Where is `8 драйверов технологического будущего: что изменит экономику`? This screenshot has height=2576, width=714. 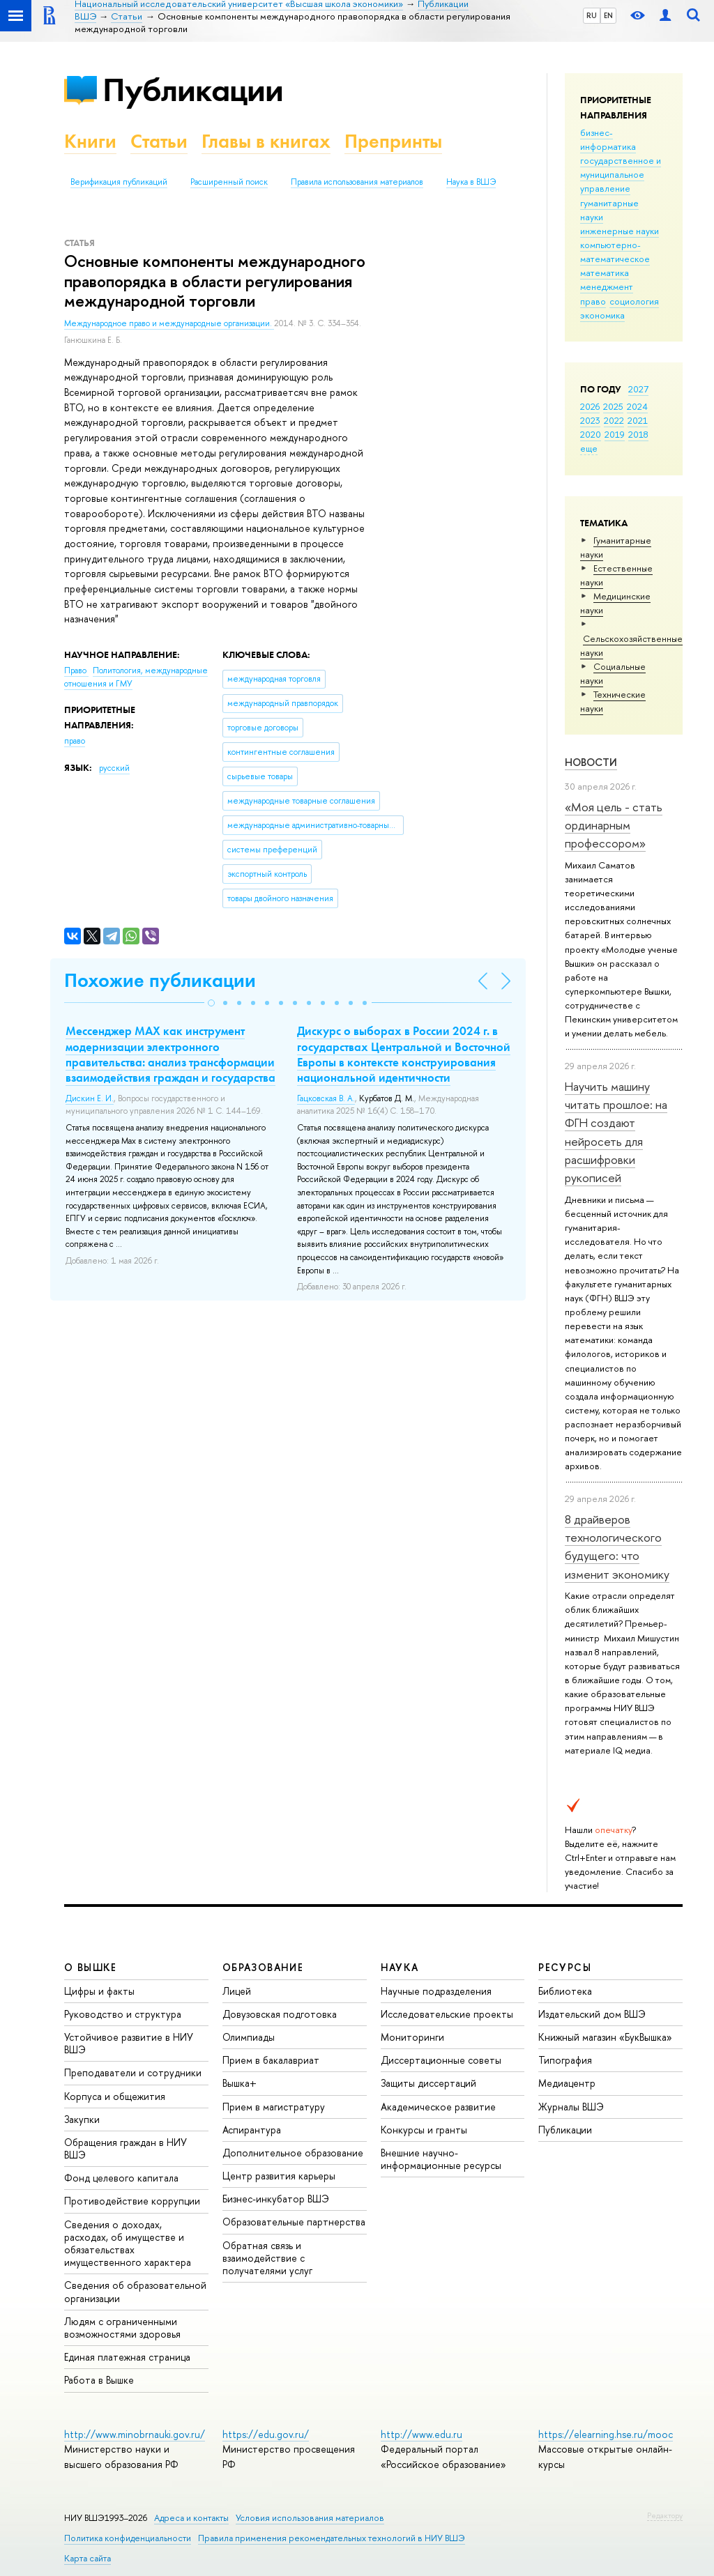 8 драйверов технологического будущего: что изменит экономику is located at coordinates (617, 1546).